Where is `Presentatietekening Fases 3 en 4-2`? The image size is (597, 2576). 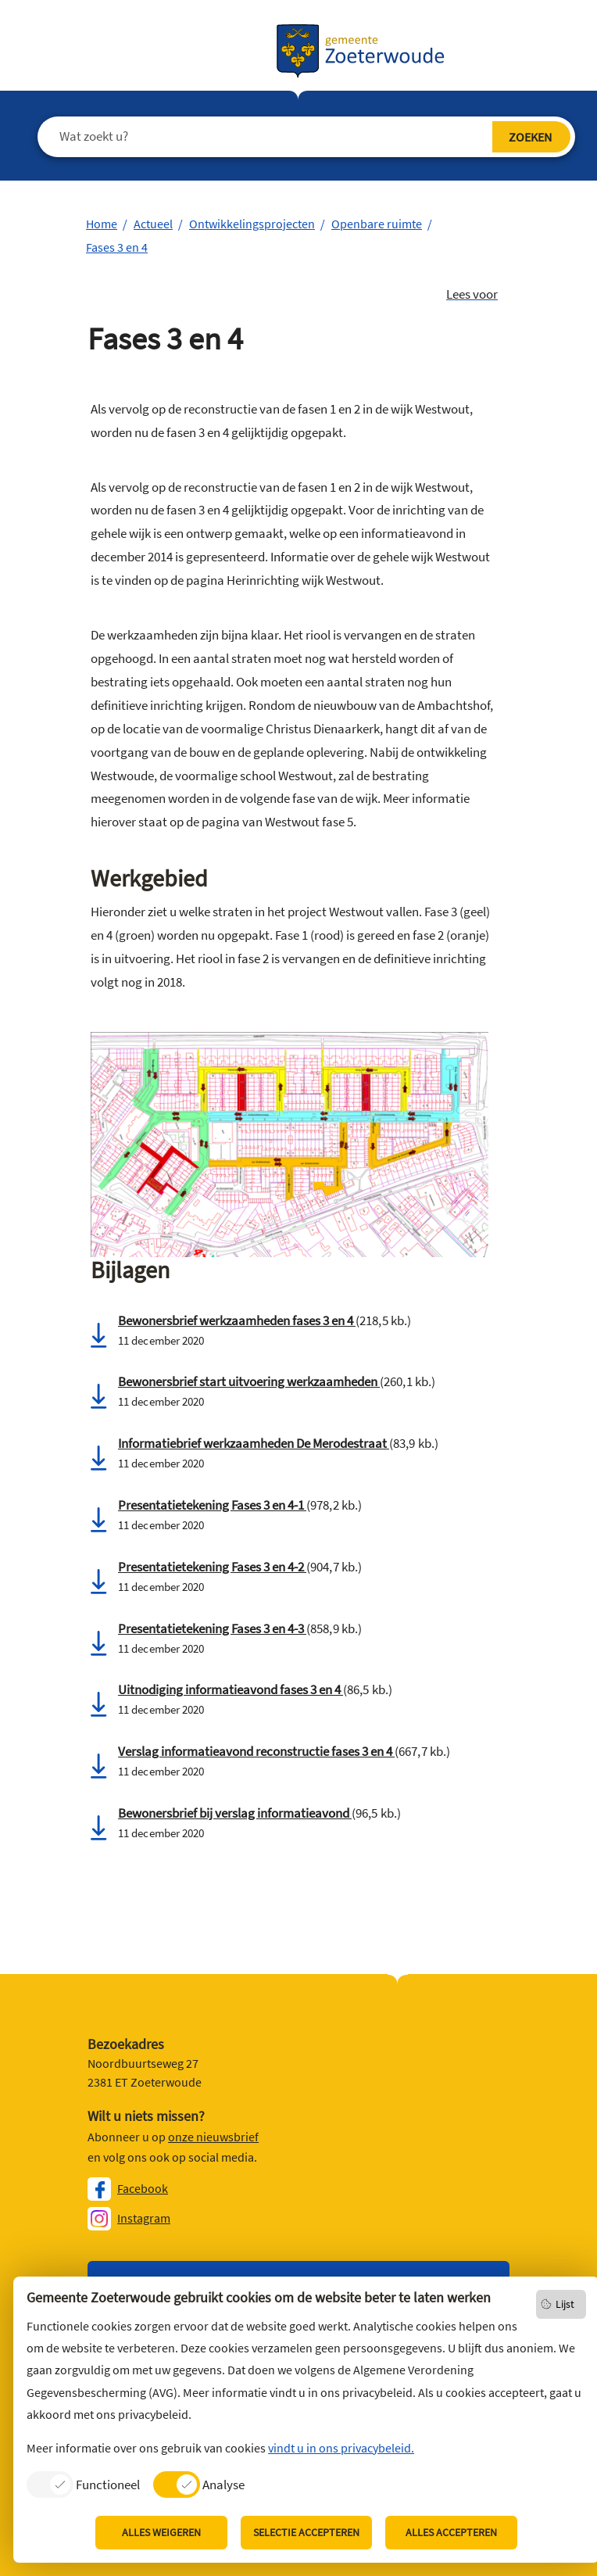 Presentatietekening Fases 3 en 4-2 is located at coordinates (212, 1566).